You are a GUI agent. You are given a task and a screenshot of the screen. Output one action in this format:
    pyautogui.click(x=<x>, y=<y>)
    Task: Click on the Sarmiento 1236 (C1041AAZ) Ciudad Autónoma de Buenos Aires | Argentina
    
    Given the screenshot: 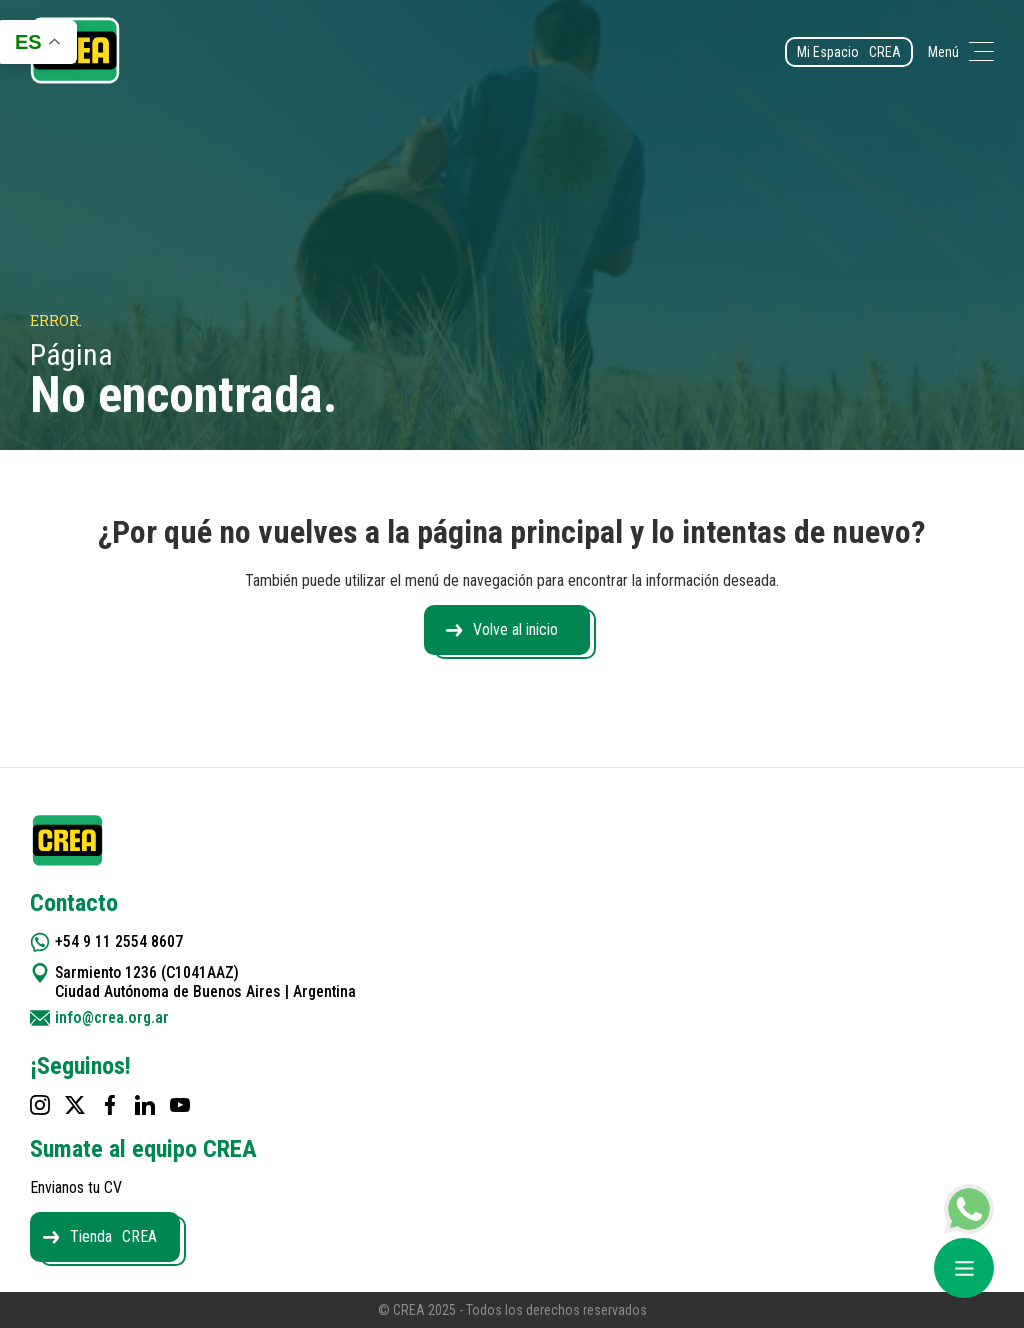 What is the action you would take?
    pyautogui.click(x=207, y=982)
    